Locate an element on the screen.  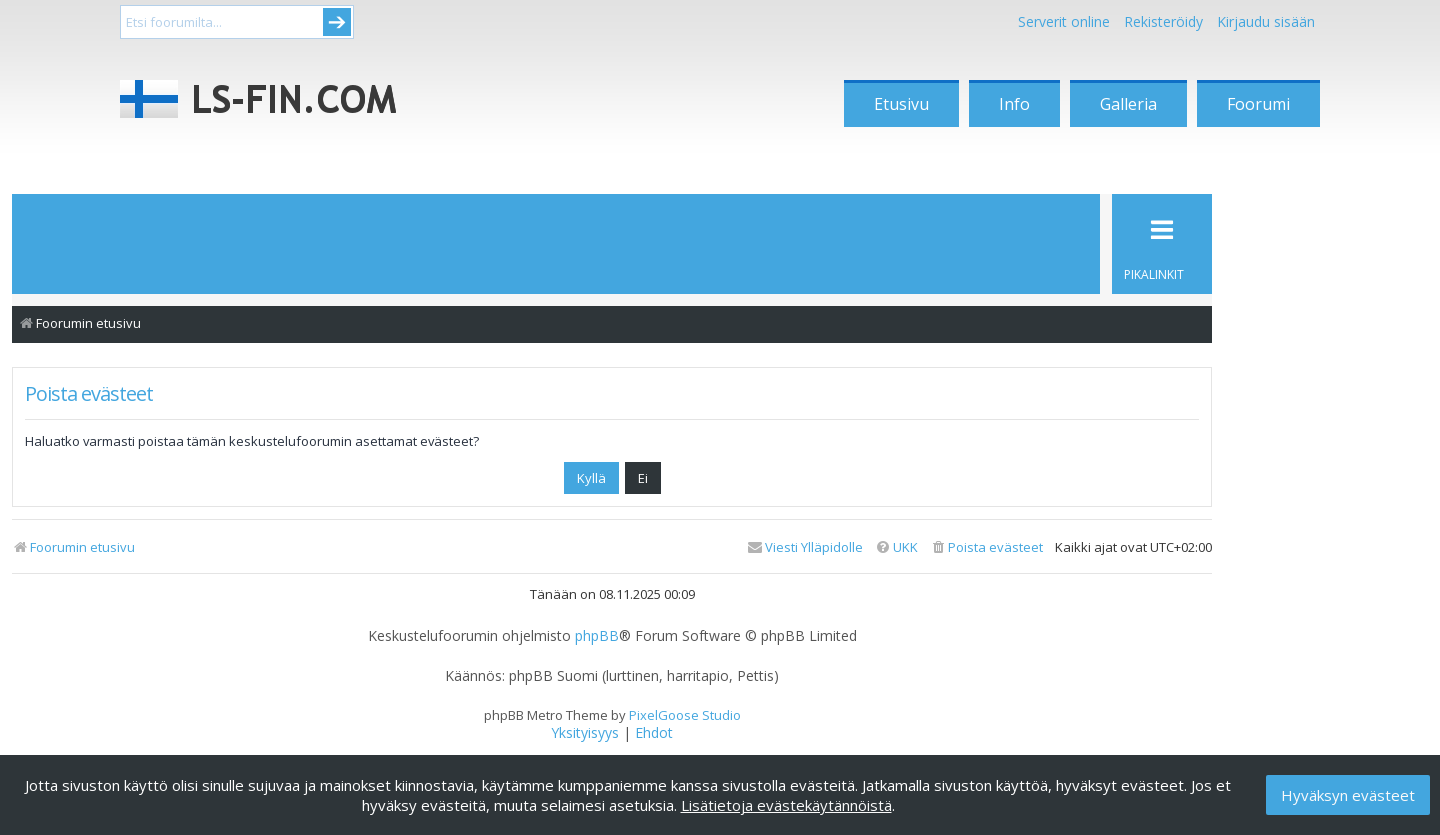
Rekisteröidy is located at coordinates (1163, 21).